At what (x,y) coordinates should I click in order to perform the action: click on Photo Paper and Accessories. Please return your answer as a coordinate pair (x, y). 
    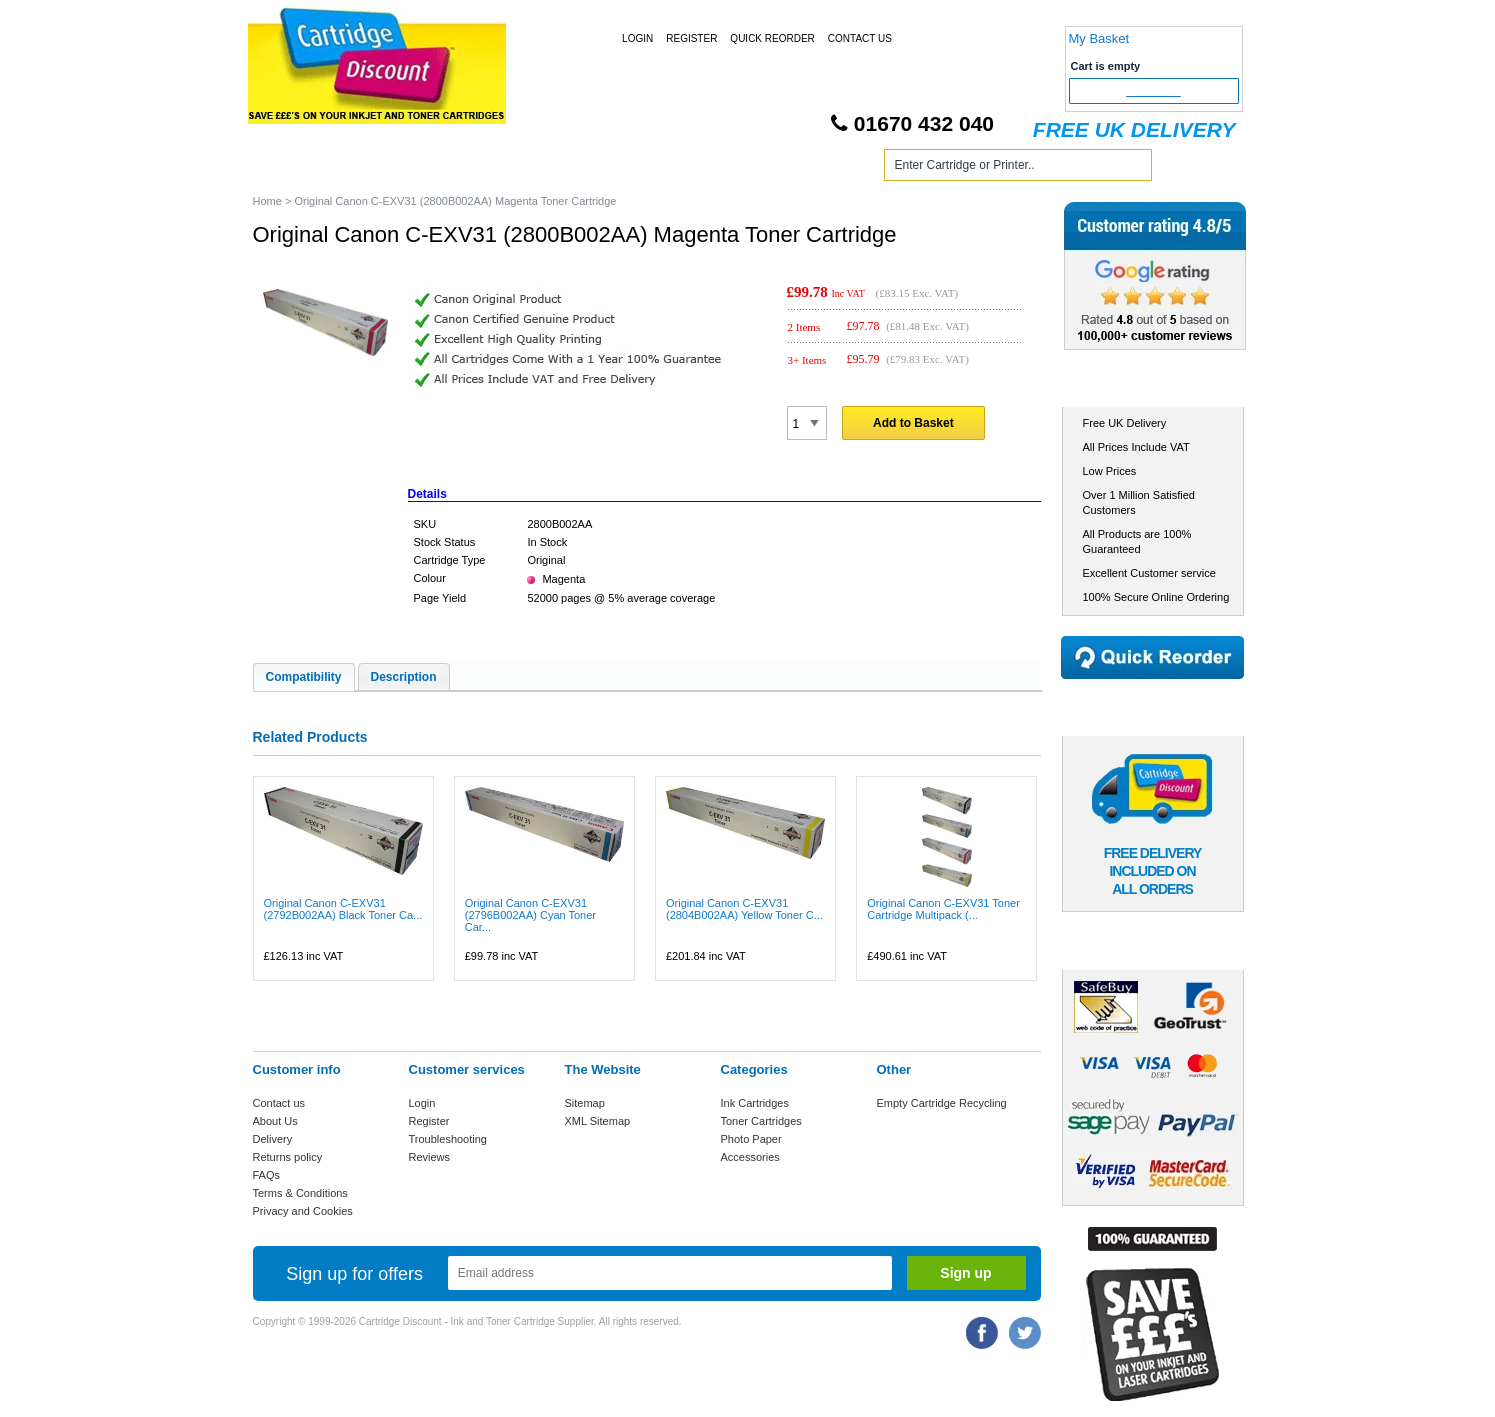
    Looking at the image, I should click on (751, 168).